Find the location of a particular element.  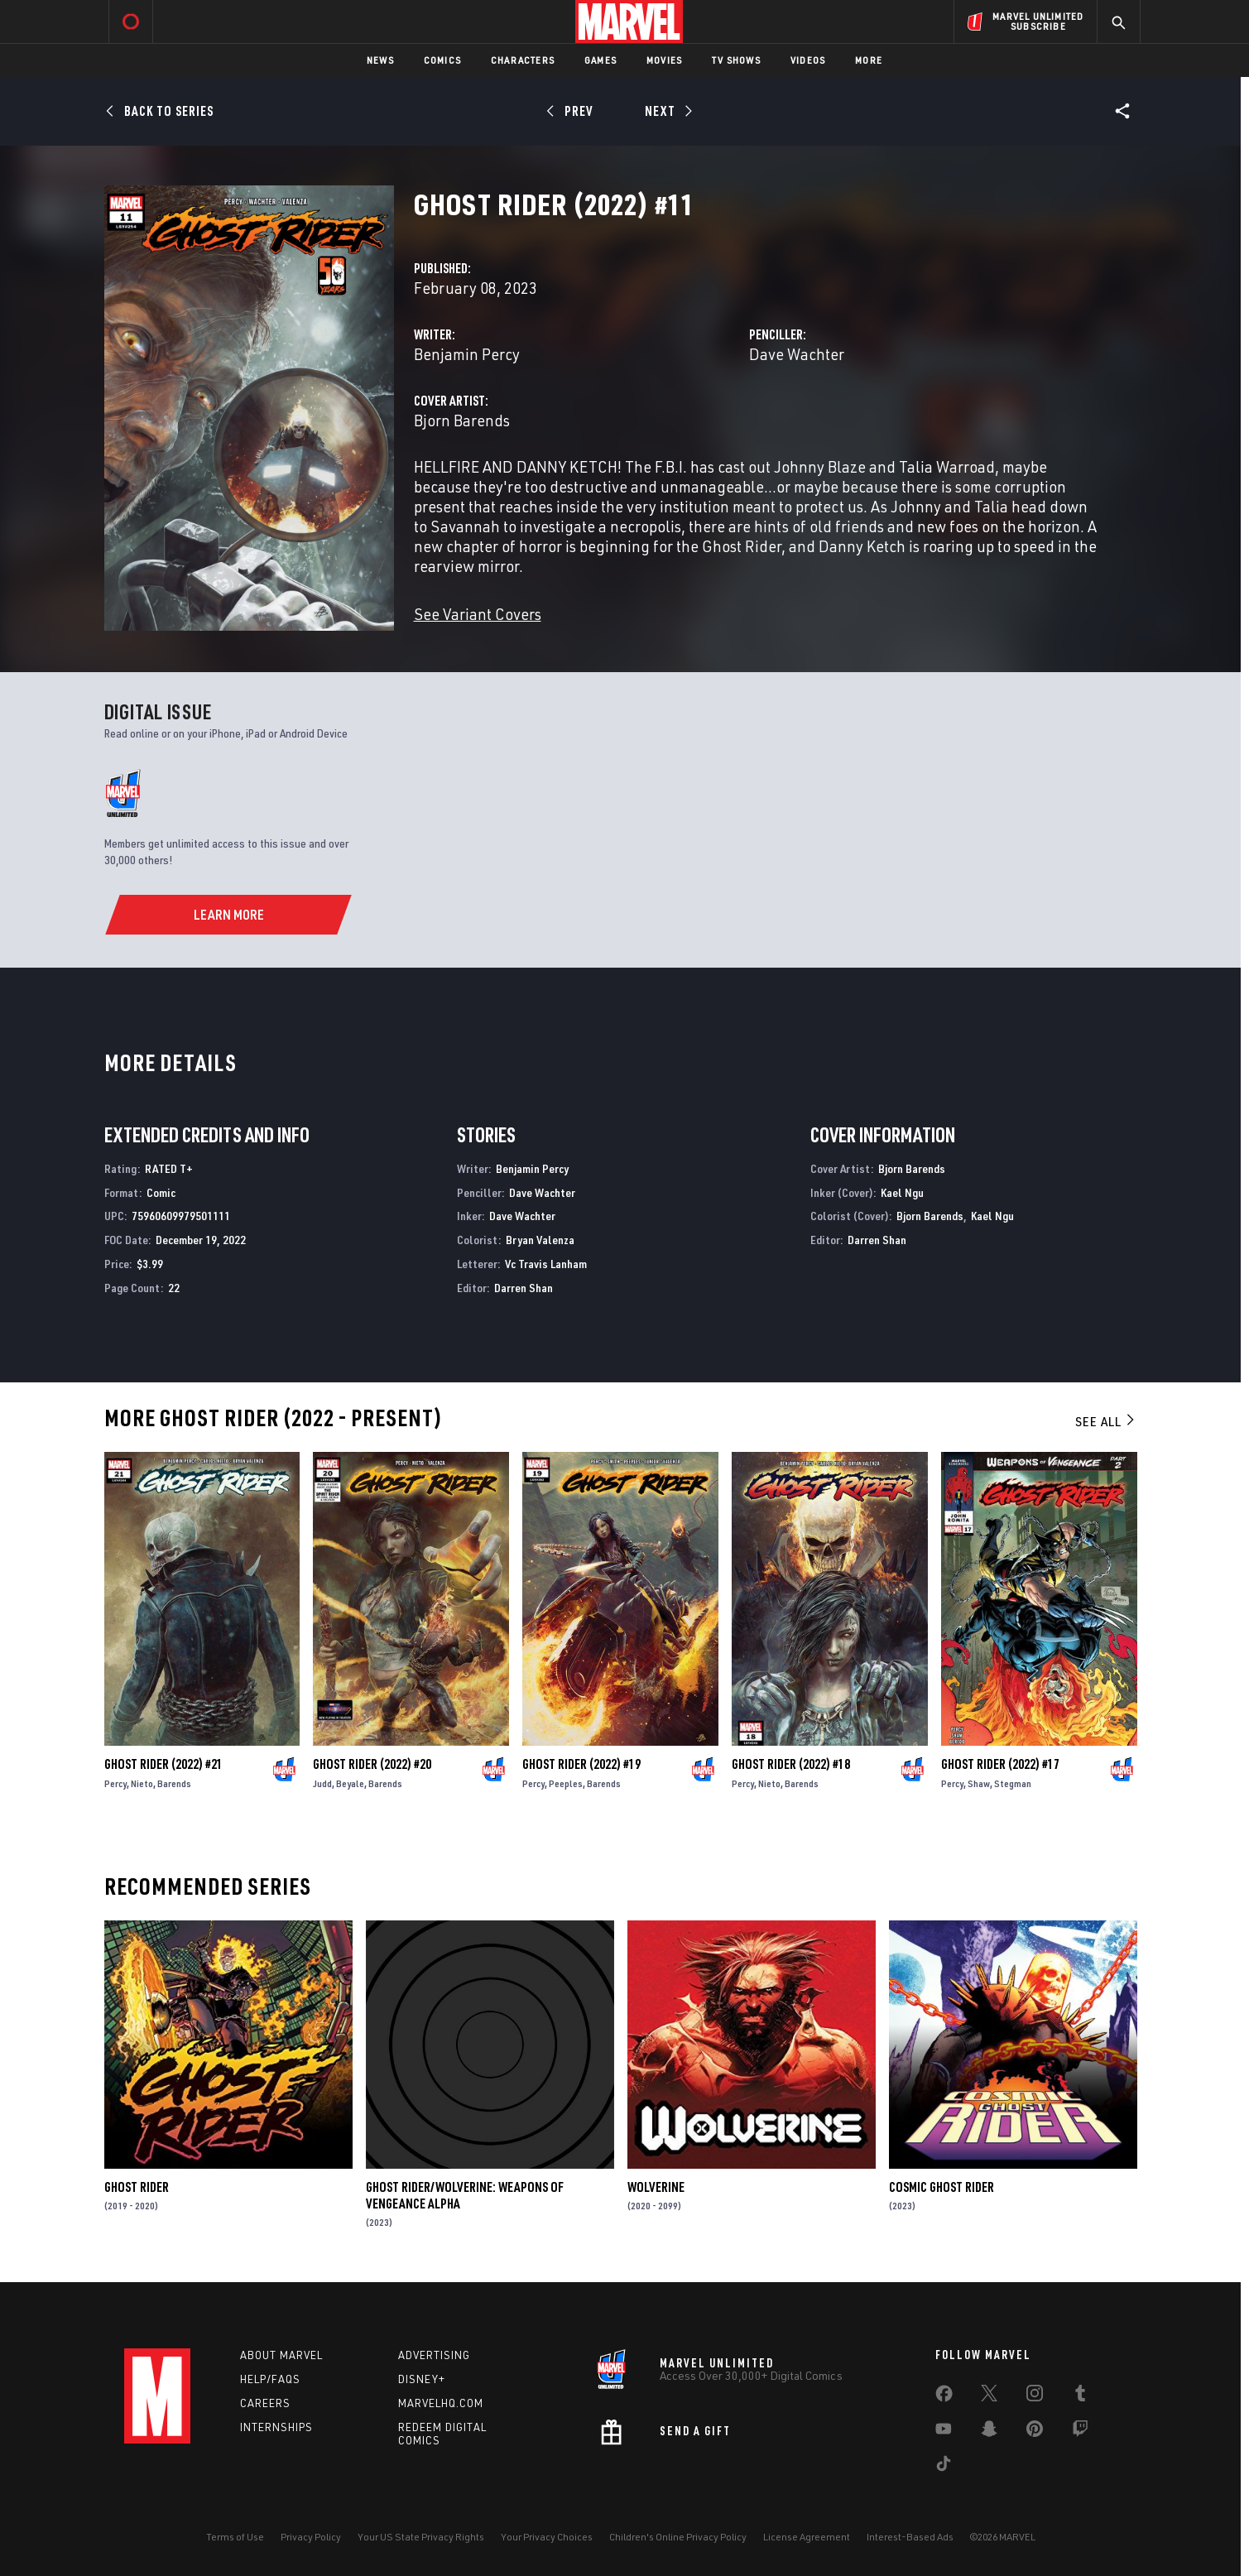

News is located at coordinates (380, 60).